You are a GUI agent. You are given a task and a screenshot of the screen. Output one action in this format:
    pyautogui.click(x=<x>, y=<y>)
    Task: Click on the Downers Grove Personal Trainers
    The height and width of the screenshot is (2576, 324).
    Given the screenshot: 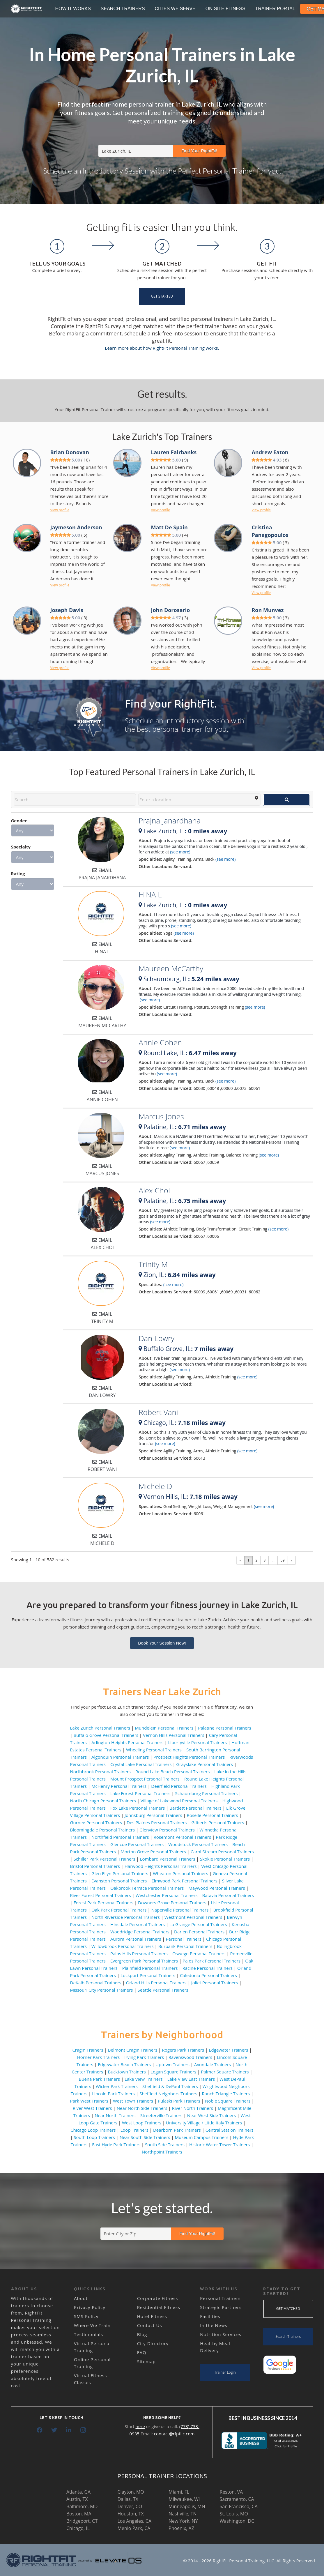 What is the action you would take?
    pyautogui.click(x=172, y=1902)
    